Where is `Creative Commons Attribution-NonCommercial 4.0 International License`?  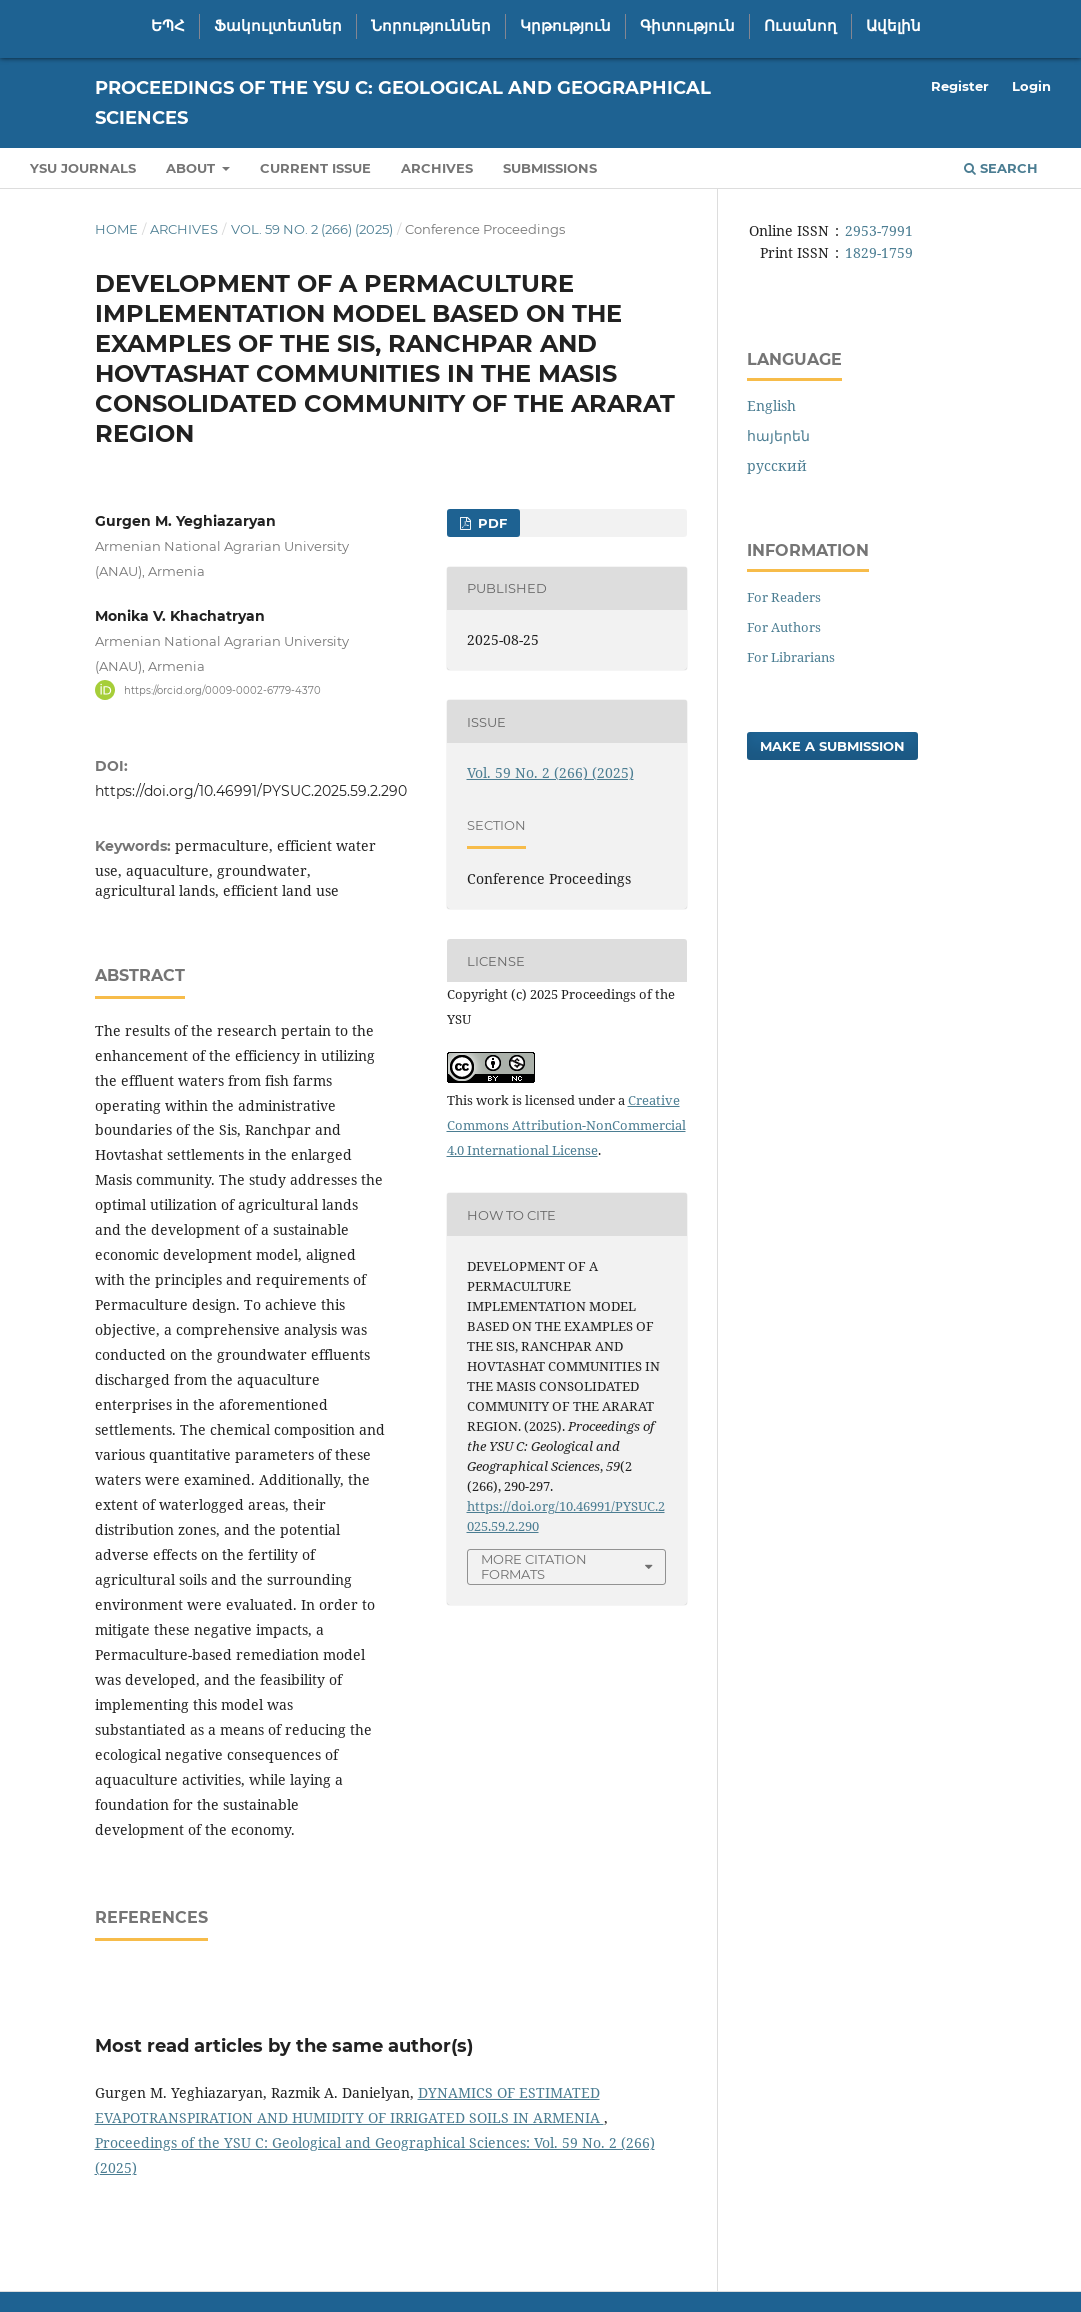
Creative Commons Attribution-NonCommercial 4.0 International License is located at coordinates (566, 1125).